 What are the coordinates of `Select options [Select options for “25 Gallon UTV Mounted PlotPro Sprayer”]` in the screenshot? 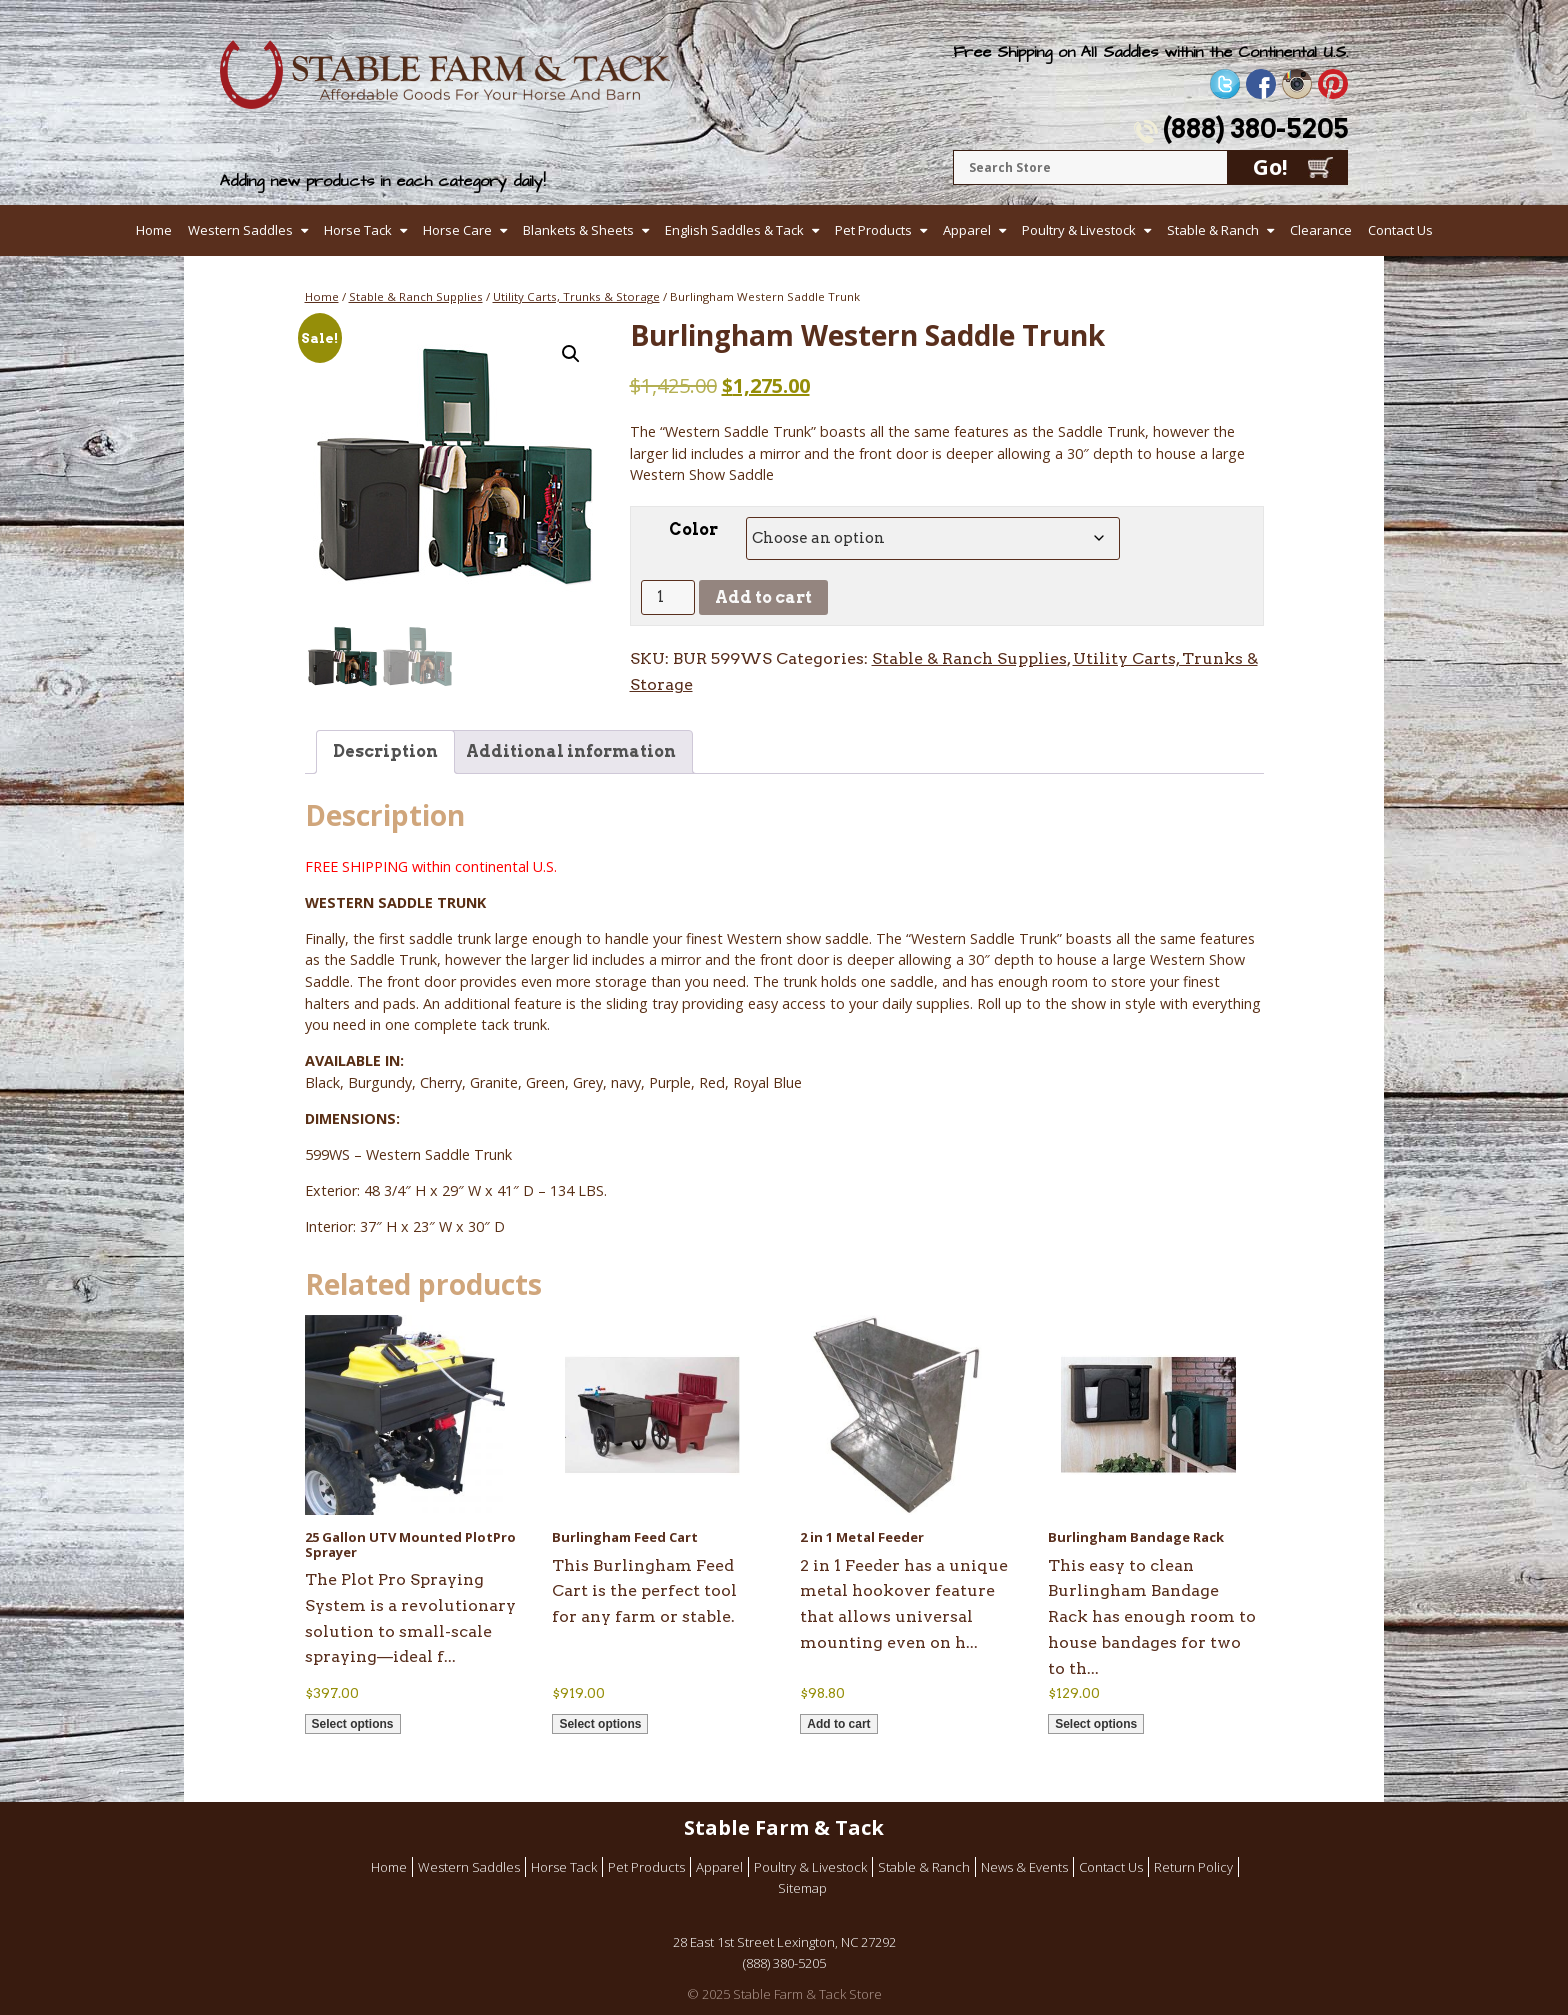 It's located at (353, 1724).